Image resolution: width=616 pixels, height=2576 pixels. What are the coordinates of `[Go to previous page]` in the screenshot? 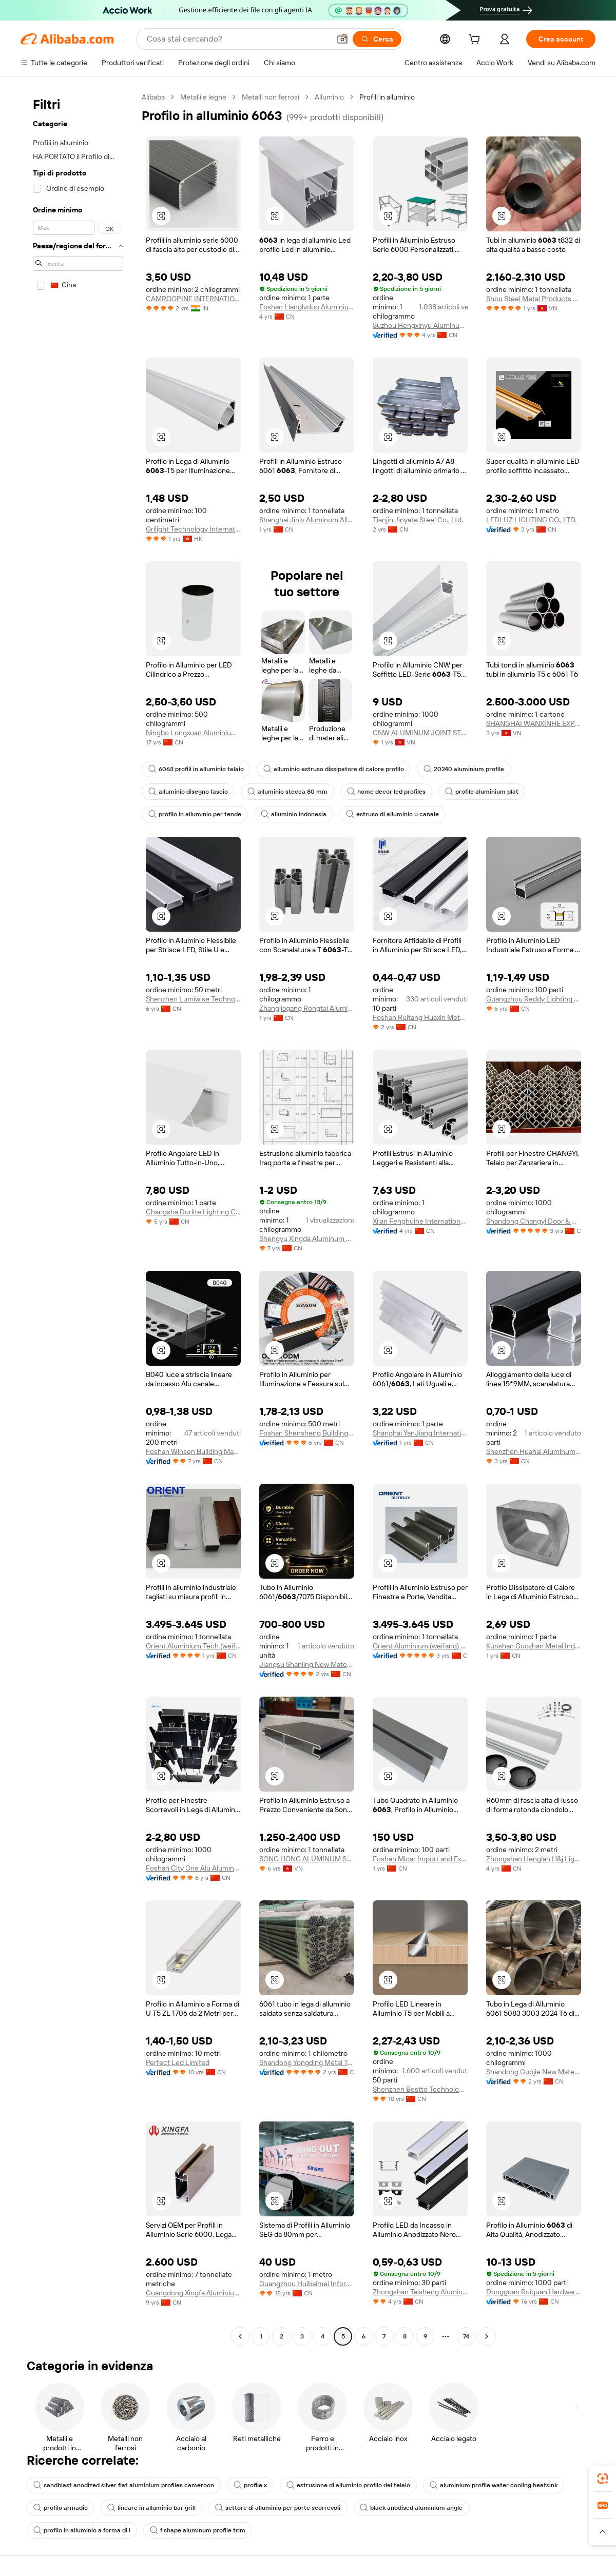 It's located at (240, 2336).